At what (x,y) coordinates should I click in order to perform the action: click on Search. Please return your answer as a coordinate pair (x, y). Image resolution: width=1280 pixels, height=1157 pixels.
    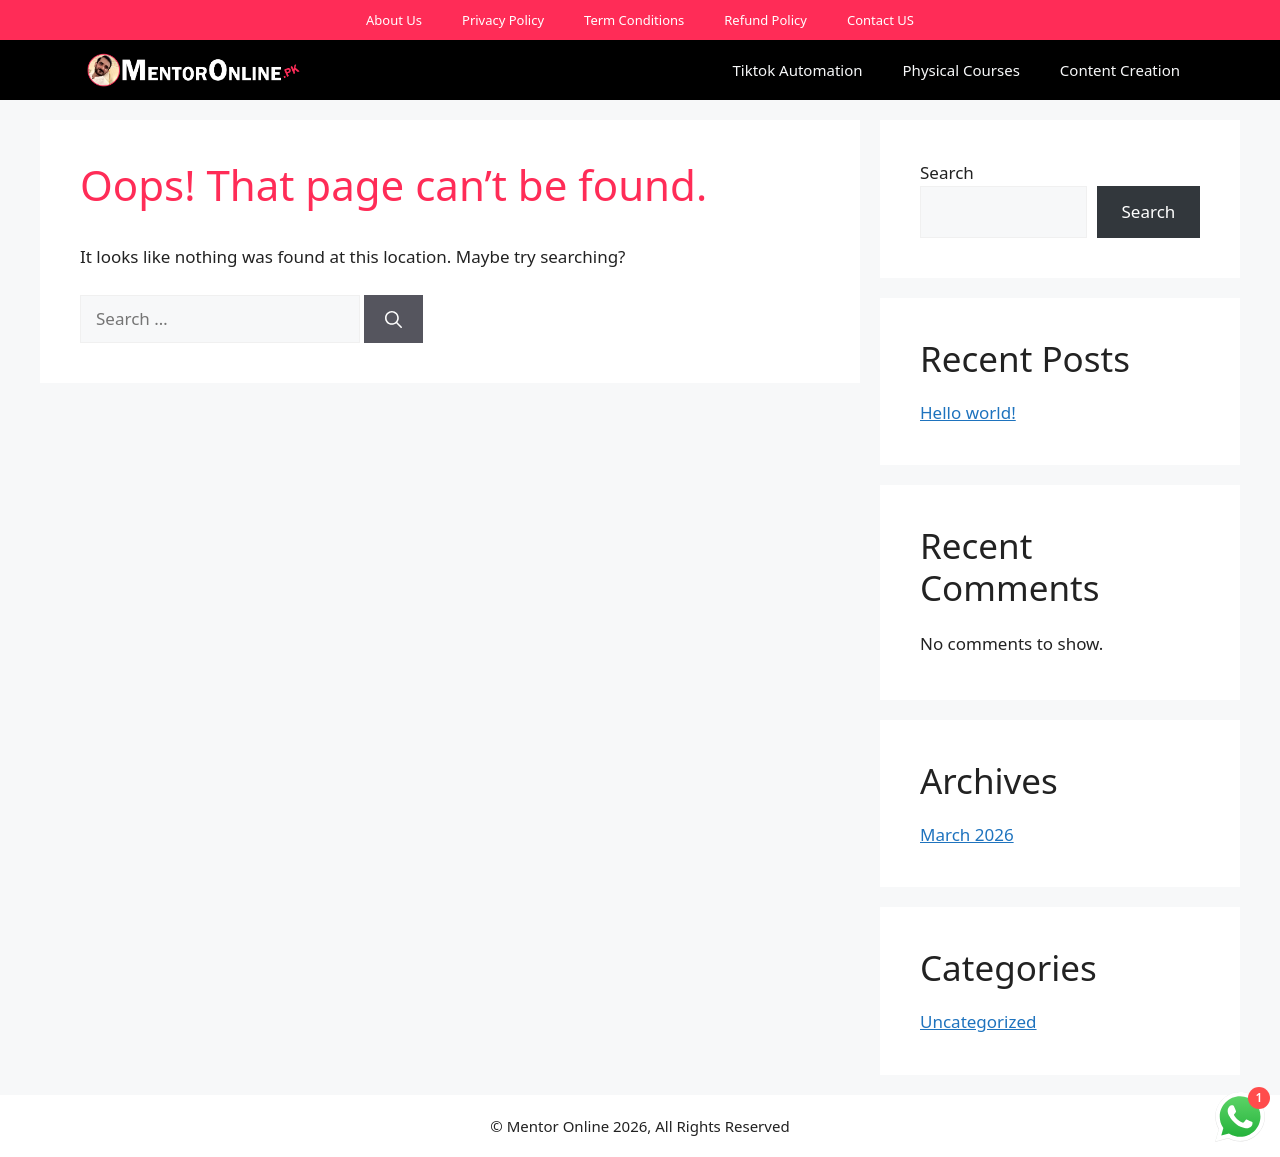
    Looking at the image, I should click on (947, 172).